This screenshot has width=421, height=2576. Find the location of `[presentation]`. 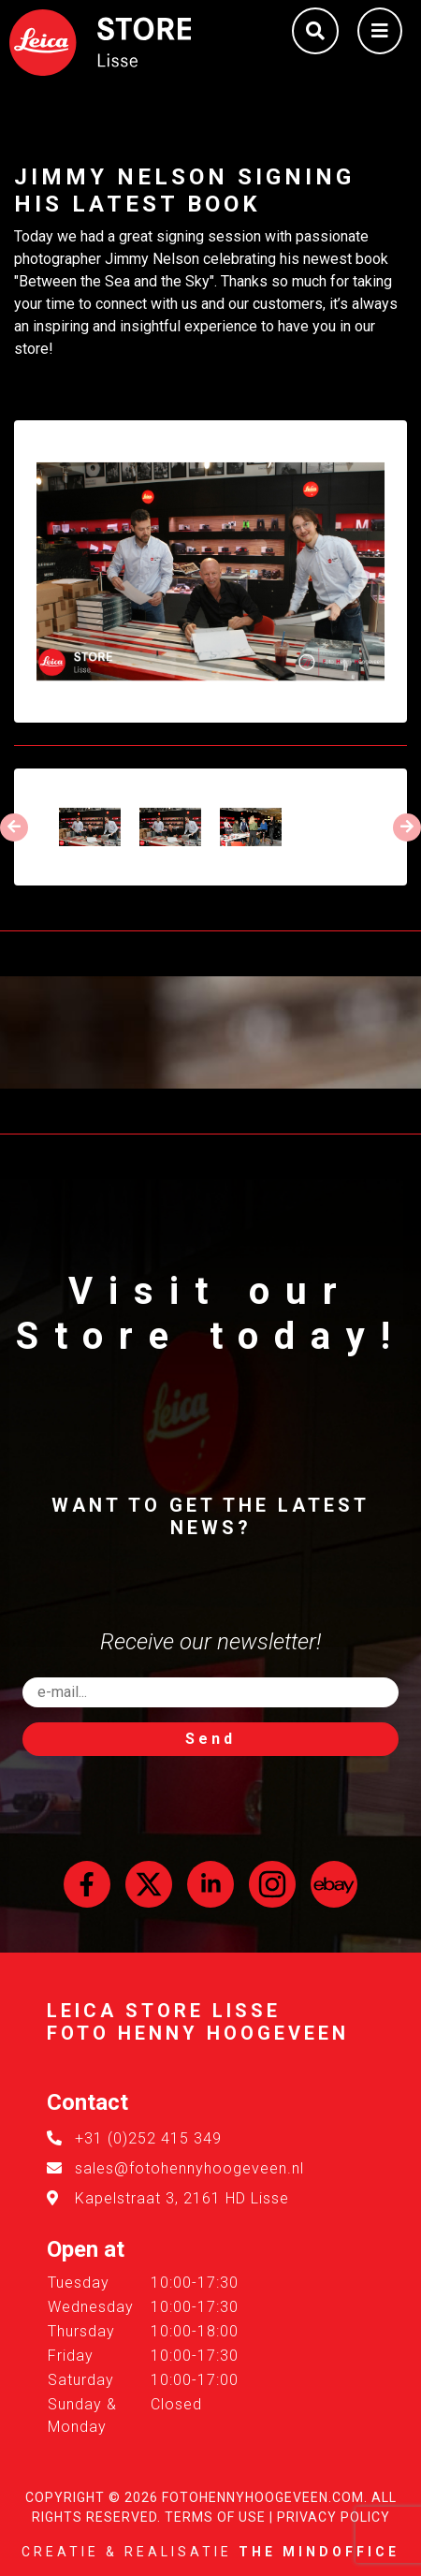

[presentation] is located at coordinates (14, 827).